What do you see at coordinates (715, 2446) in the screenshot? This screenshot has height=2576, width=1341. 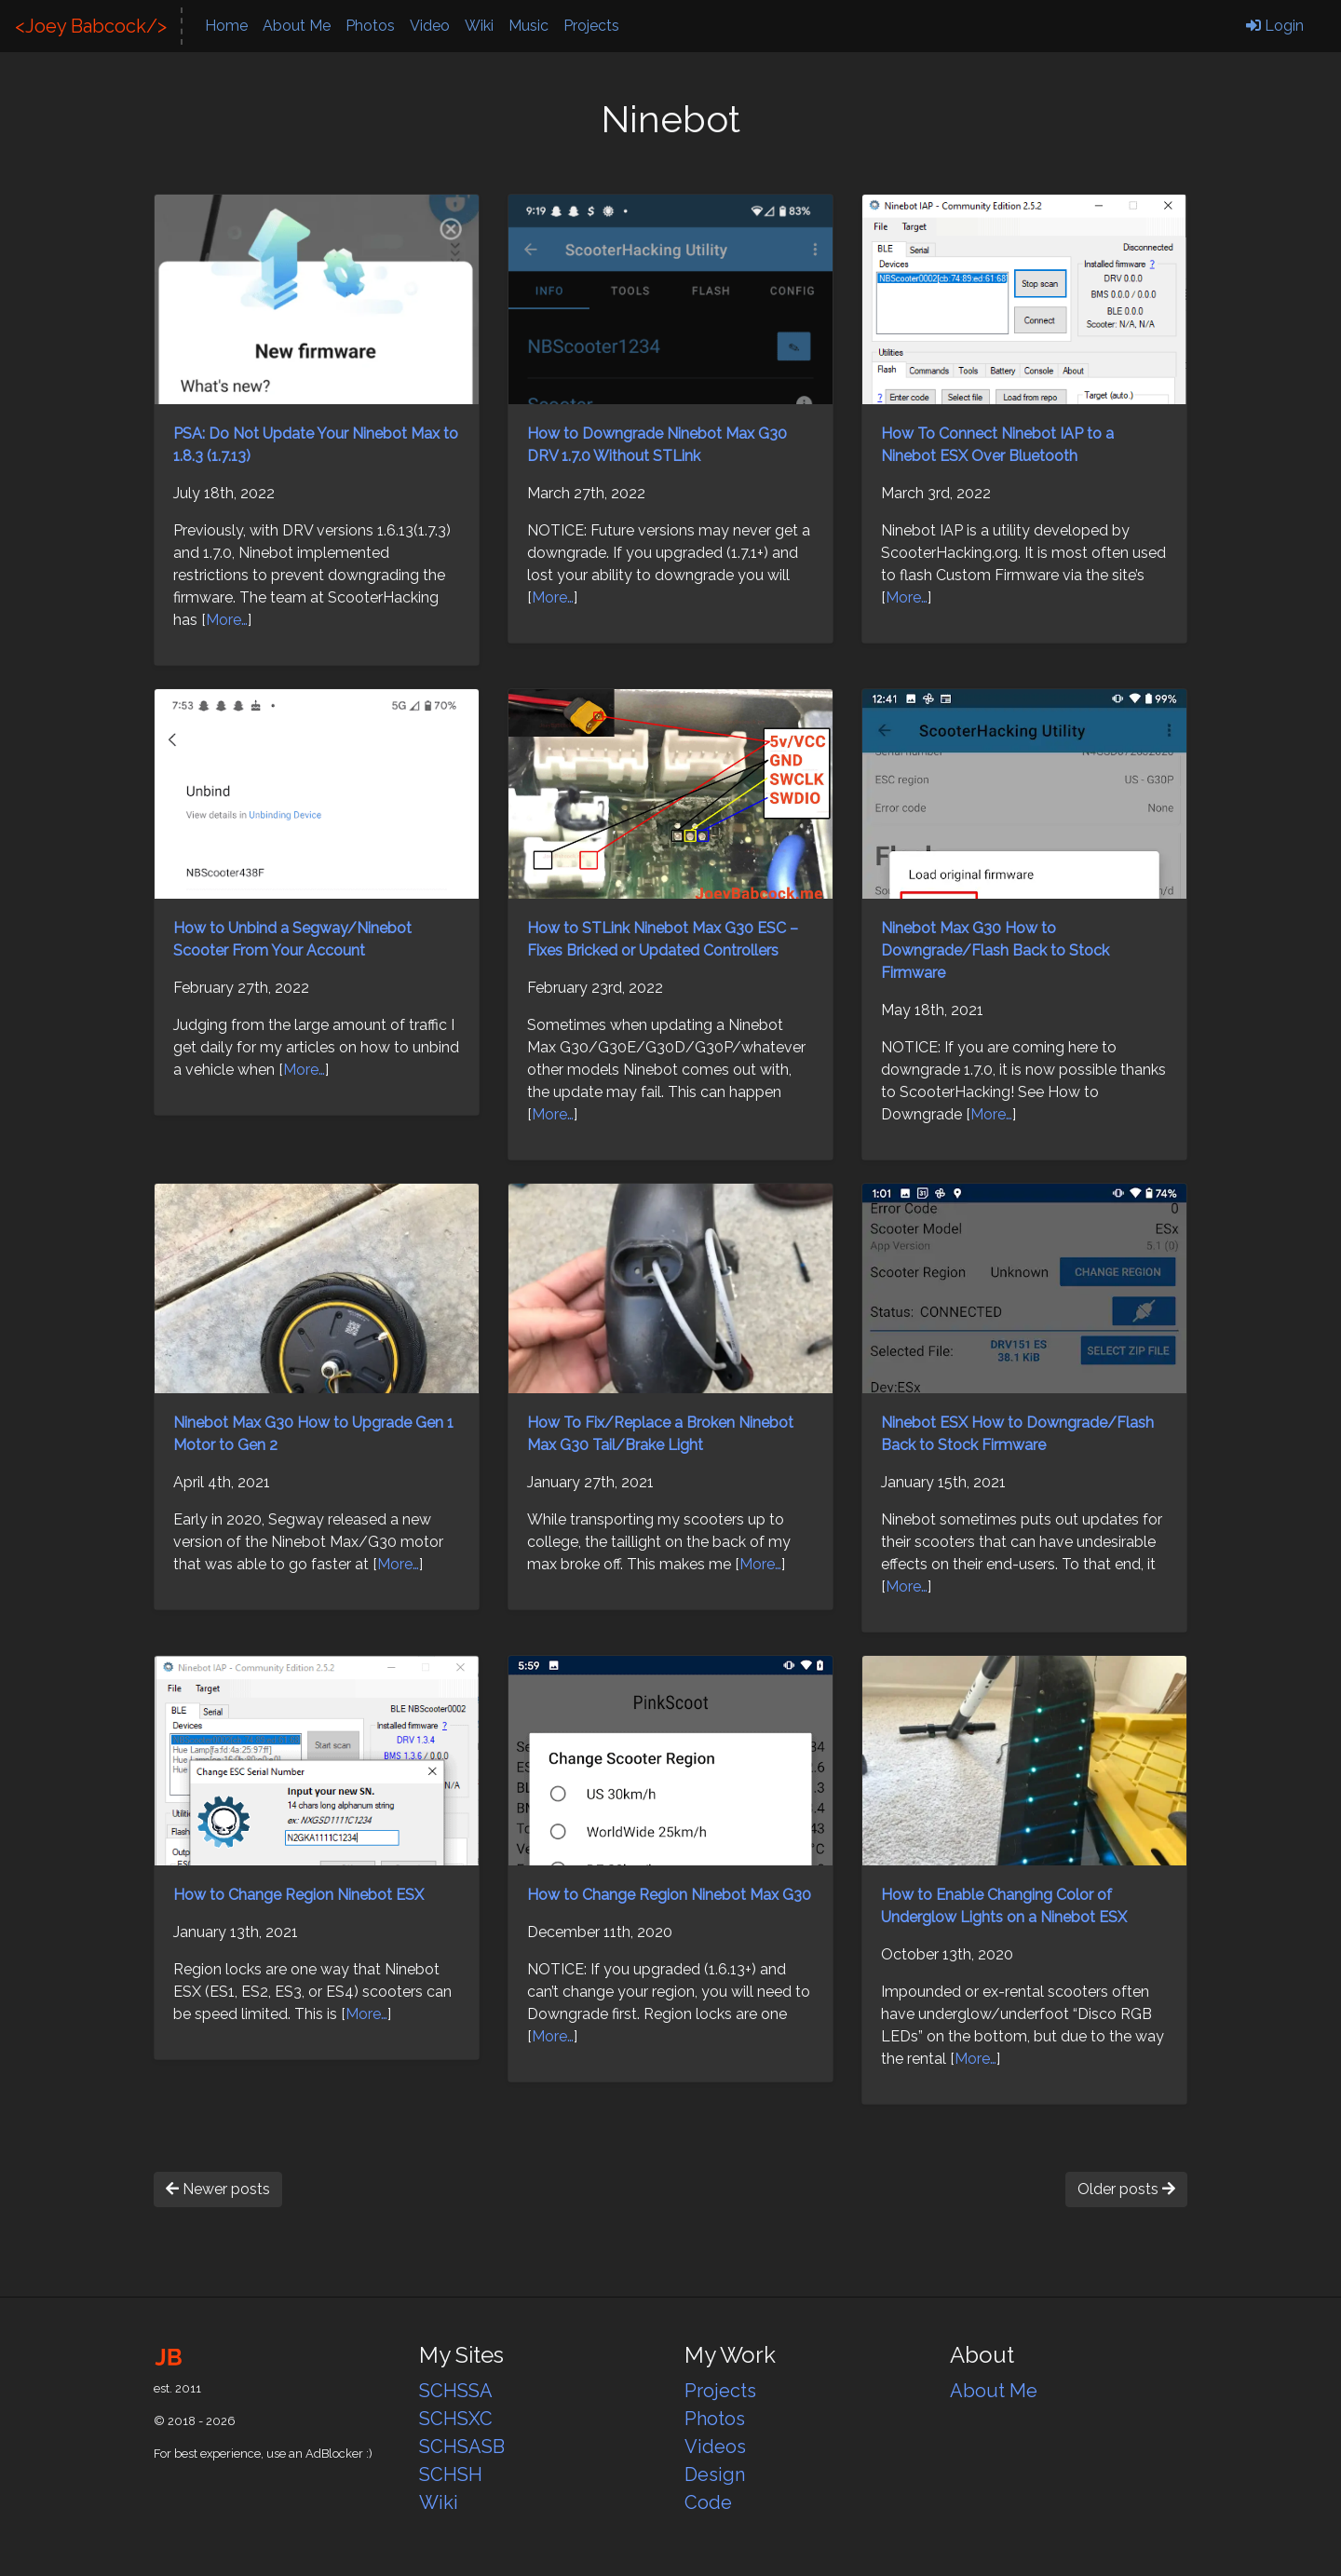 I see `Videos` at bounding box center [715, 2446].